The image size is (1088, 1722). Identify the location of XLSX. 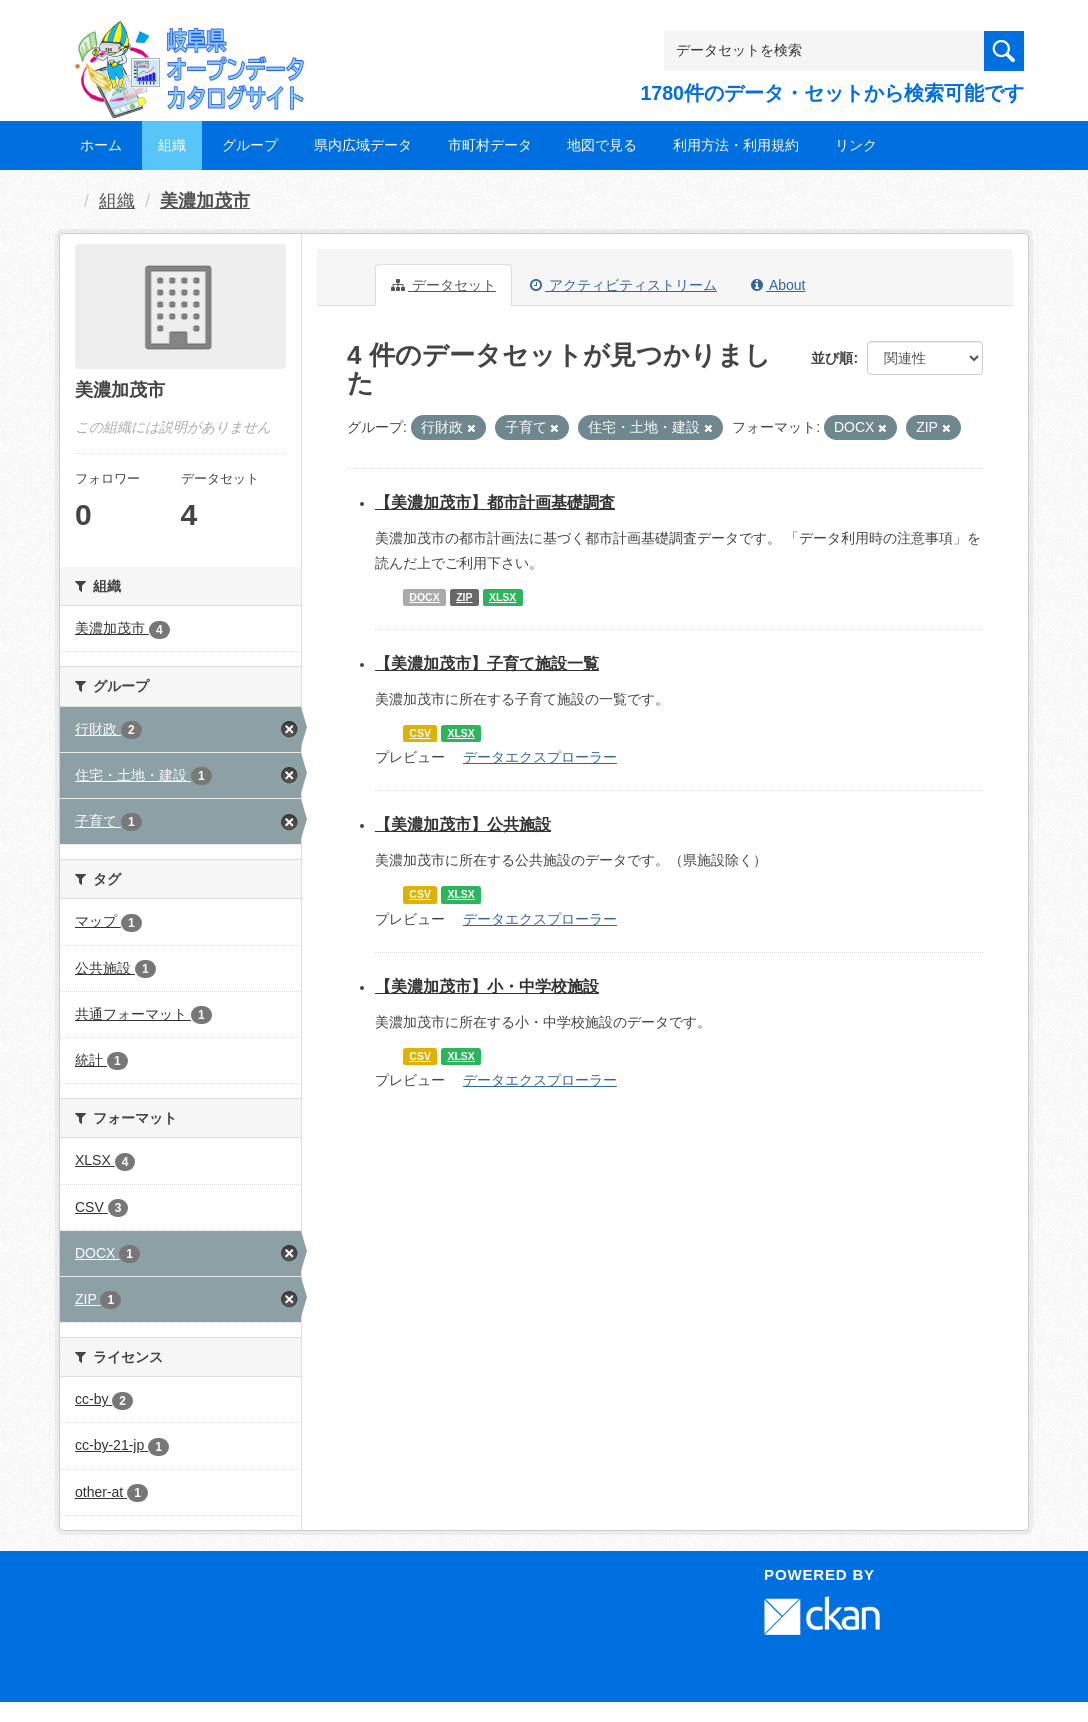
(502, 597).